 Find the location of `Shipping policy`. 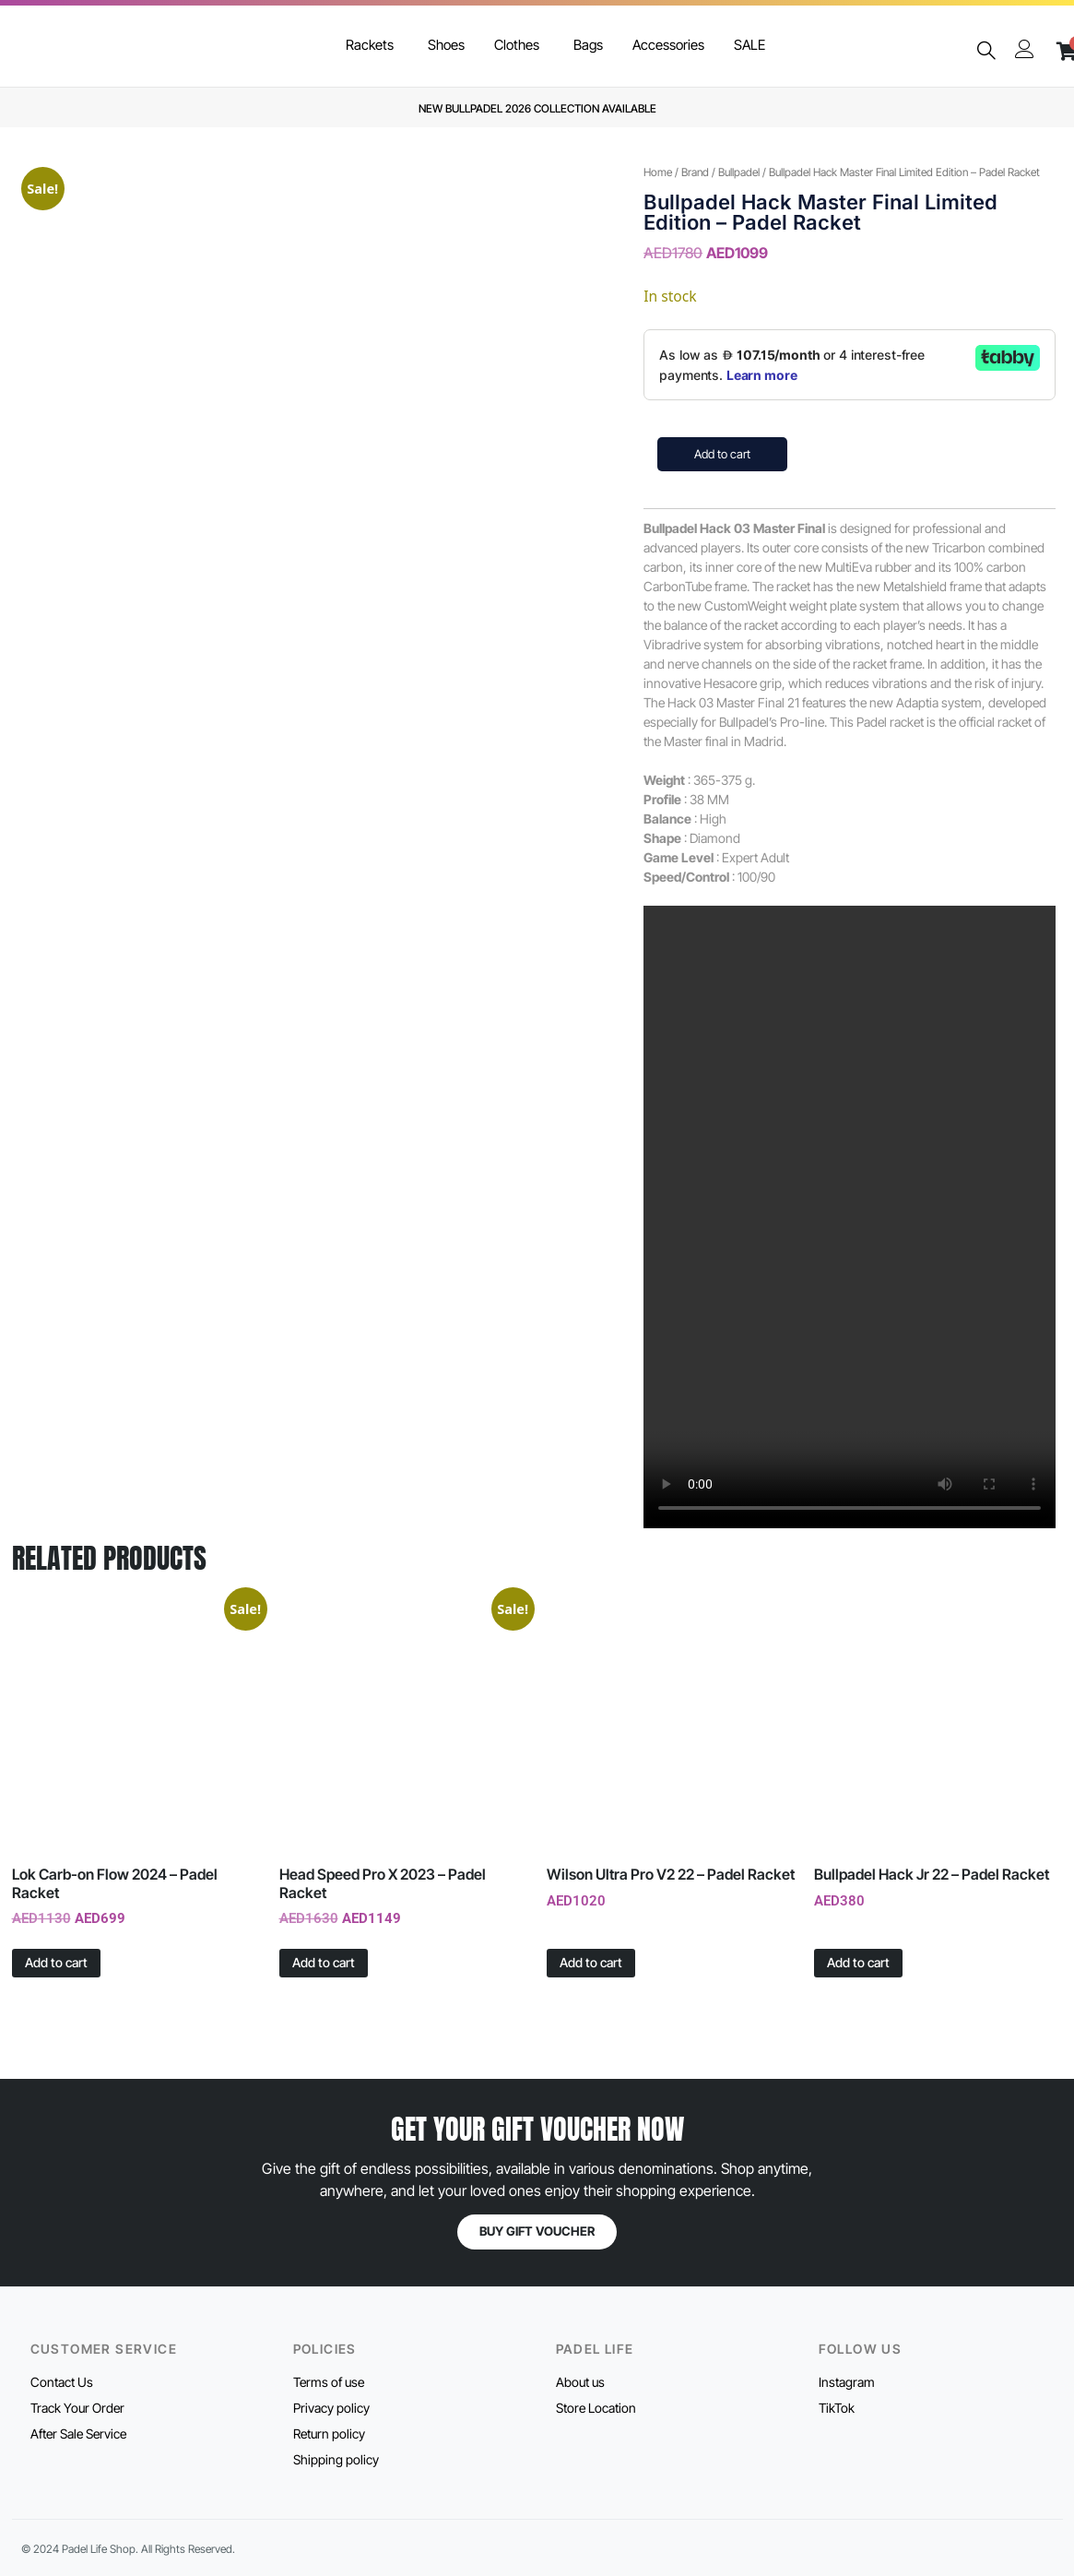

Shipping policy is located at coordinates (336, 2459).